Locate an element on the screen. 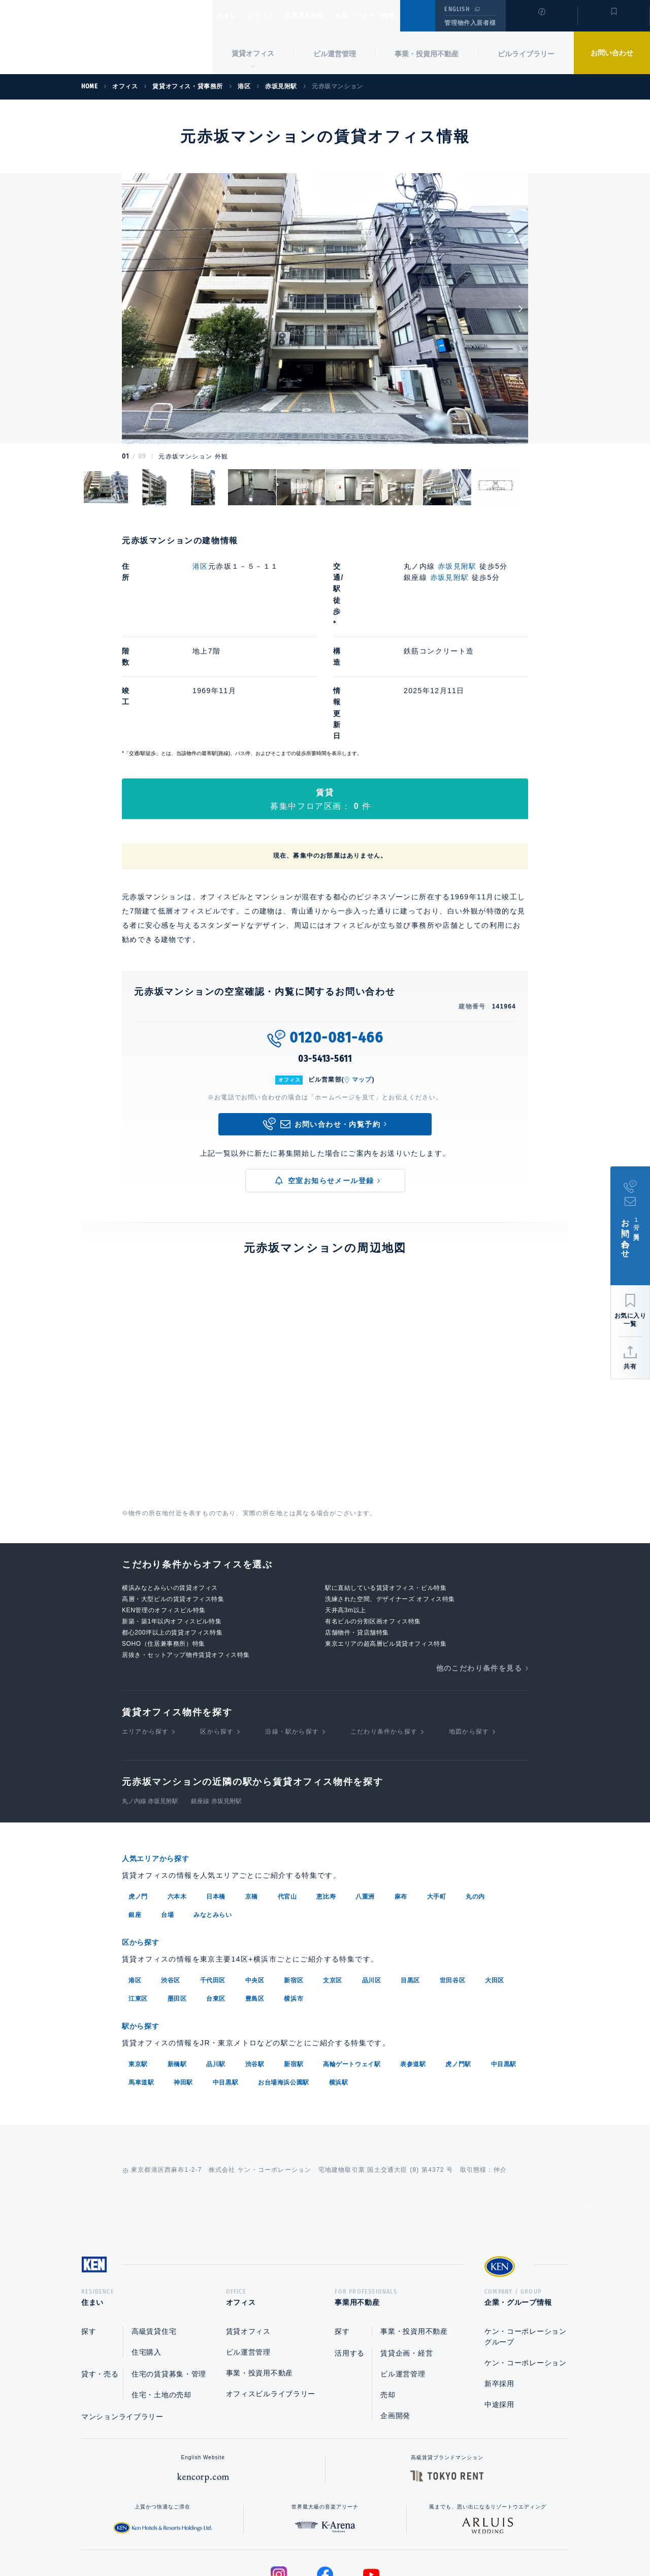 Image resolution: width=650 pixels, height=2576 pixels. 六本木 is located at coordinates (177, 1793).